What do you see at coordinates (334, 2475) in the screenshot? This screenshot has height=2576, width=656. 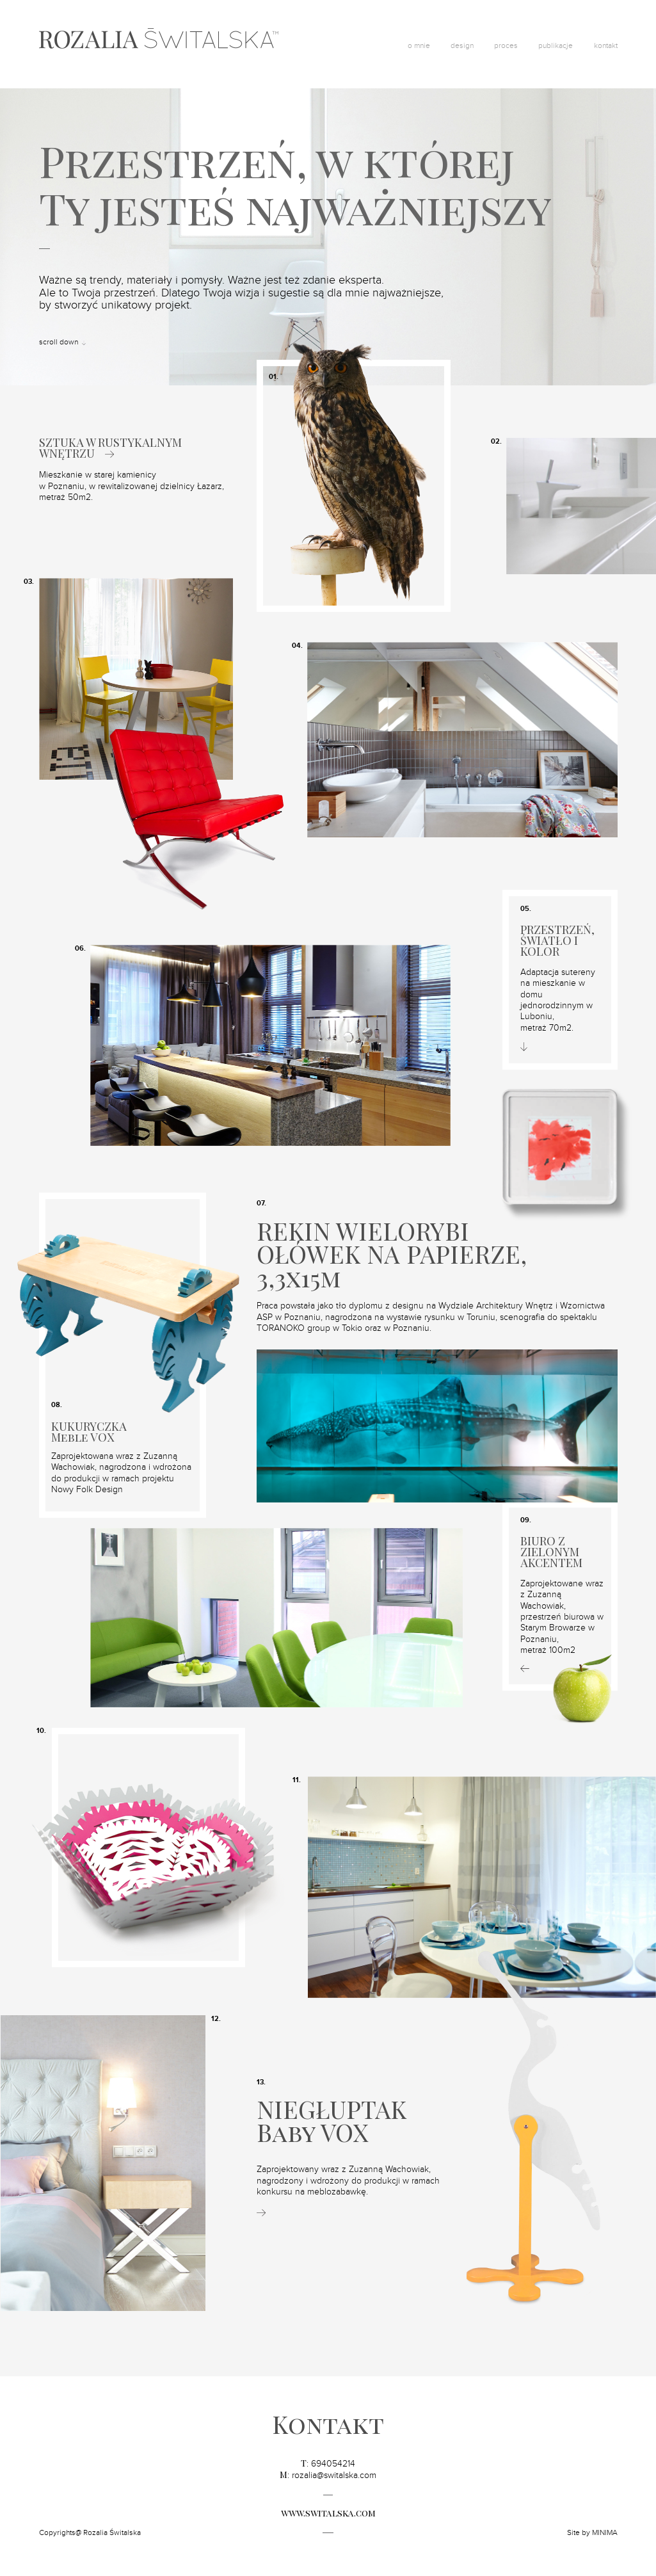 I see `rozalia@switalska.com` at bounding box center [334, 2475].